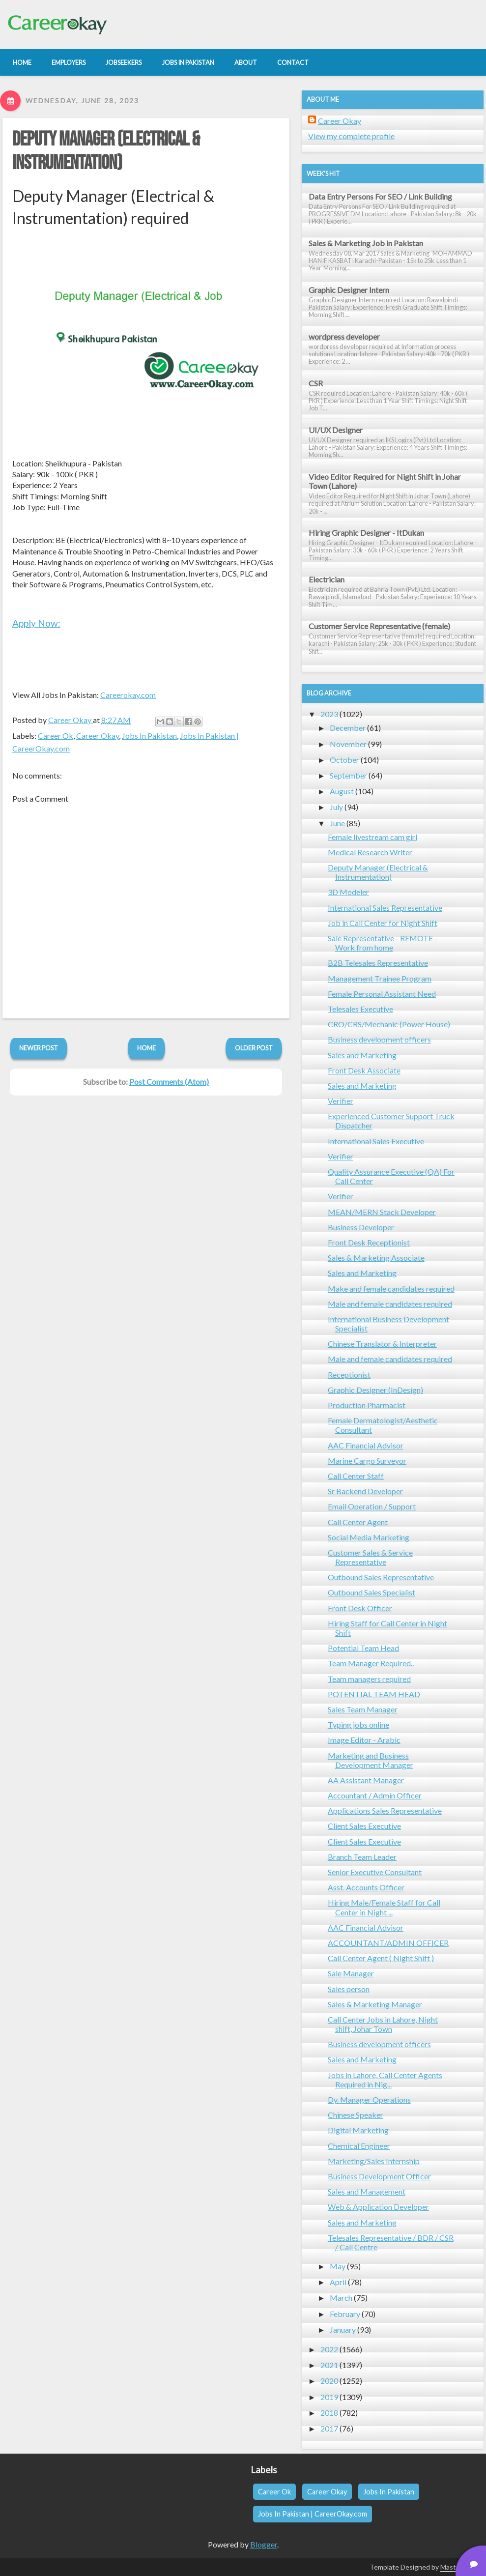 The width and height of the screenshot is (486, 2576). Describe the element at coordinates (312, 2514) in the screenshot. I see `Jobs In Pakistan | CareerOkay.com` at that location.